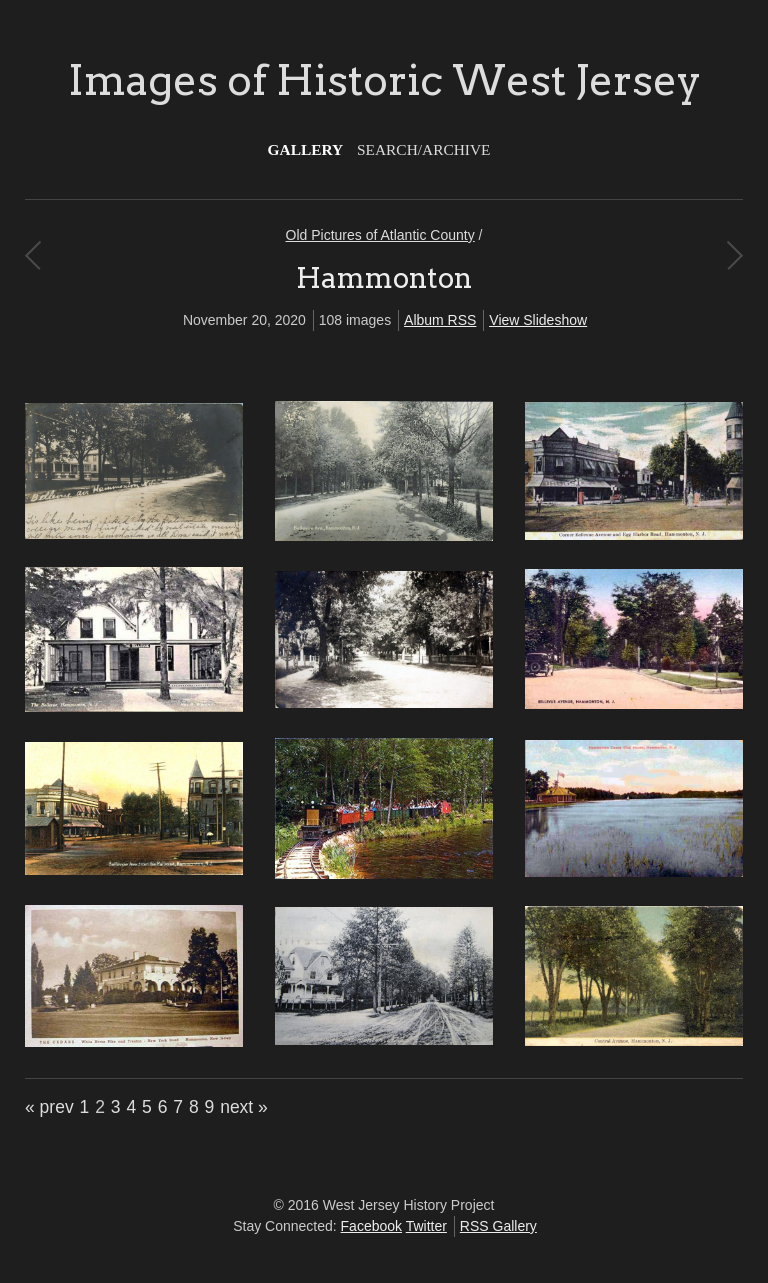 The width and height of the screenshot is (768, 1283). What do you see at coordinates (49, 1107) in the screenshot?
I see `« prev` at bounding box center [49, 1107].